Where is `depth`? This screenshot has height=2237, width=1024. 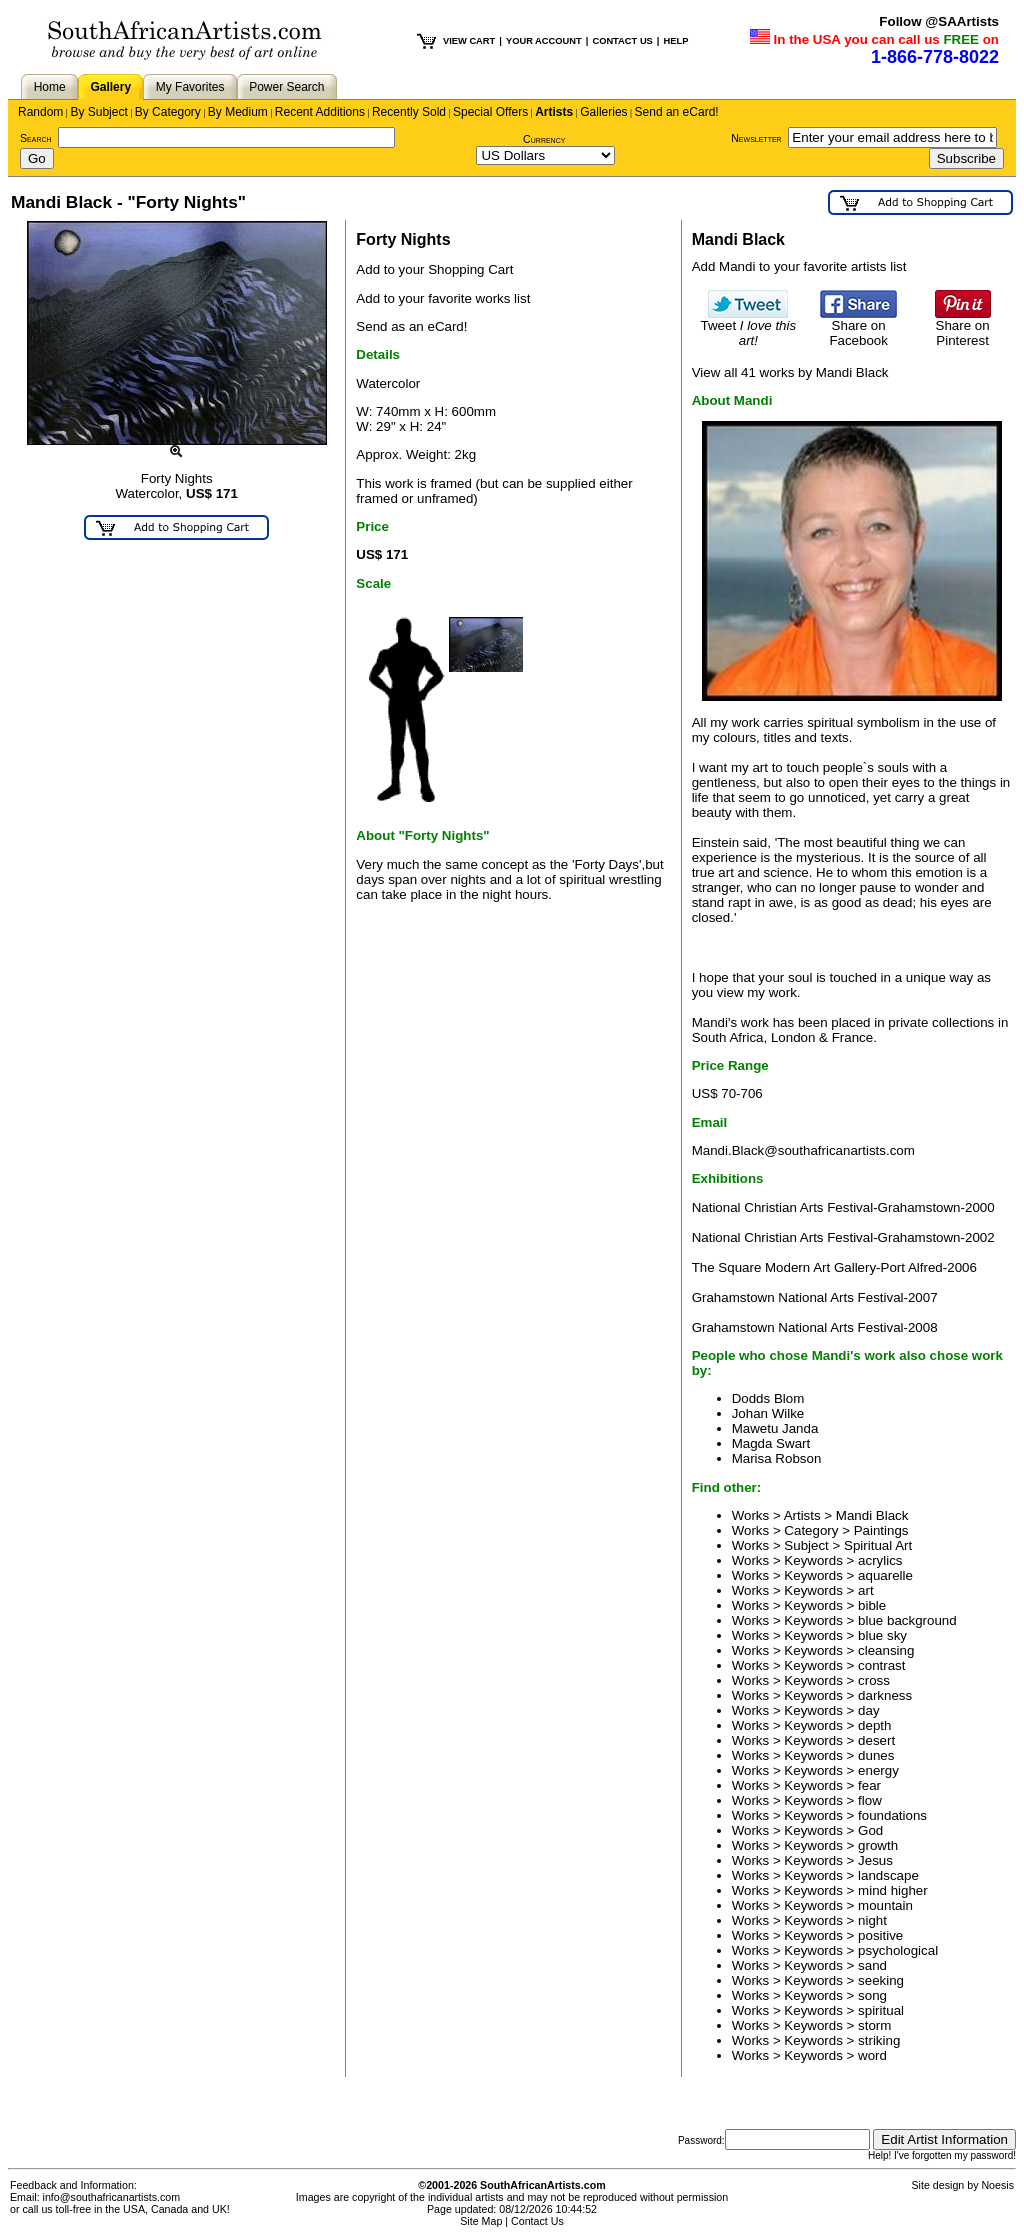 depth is located at coordinates (874, 1725).